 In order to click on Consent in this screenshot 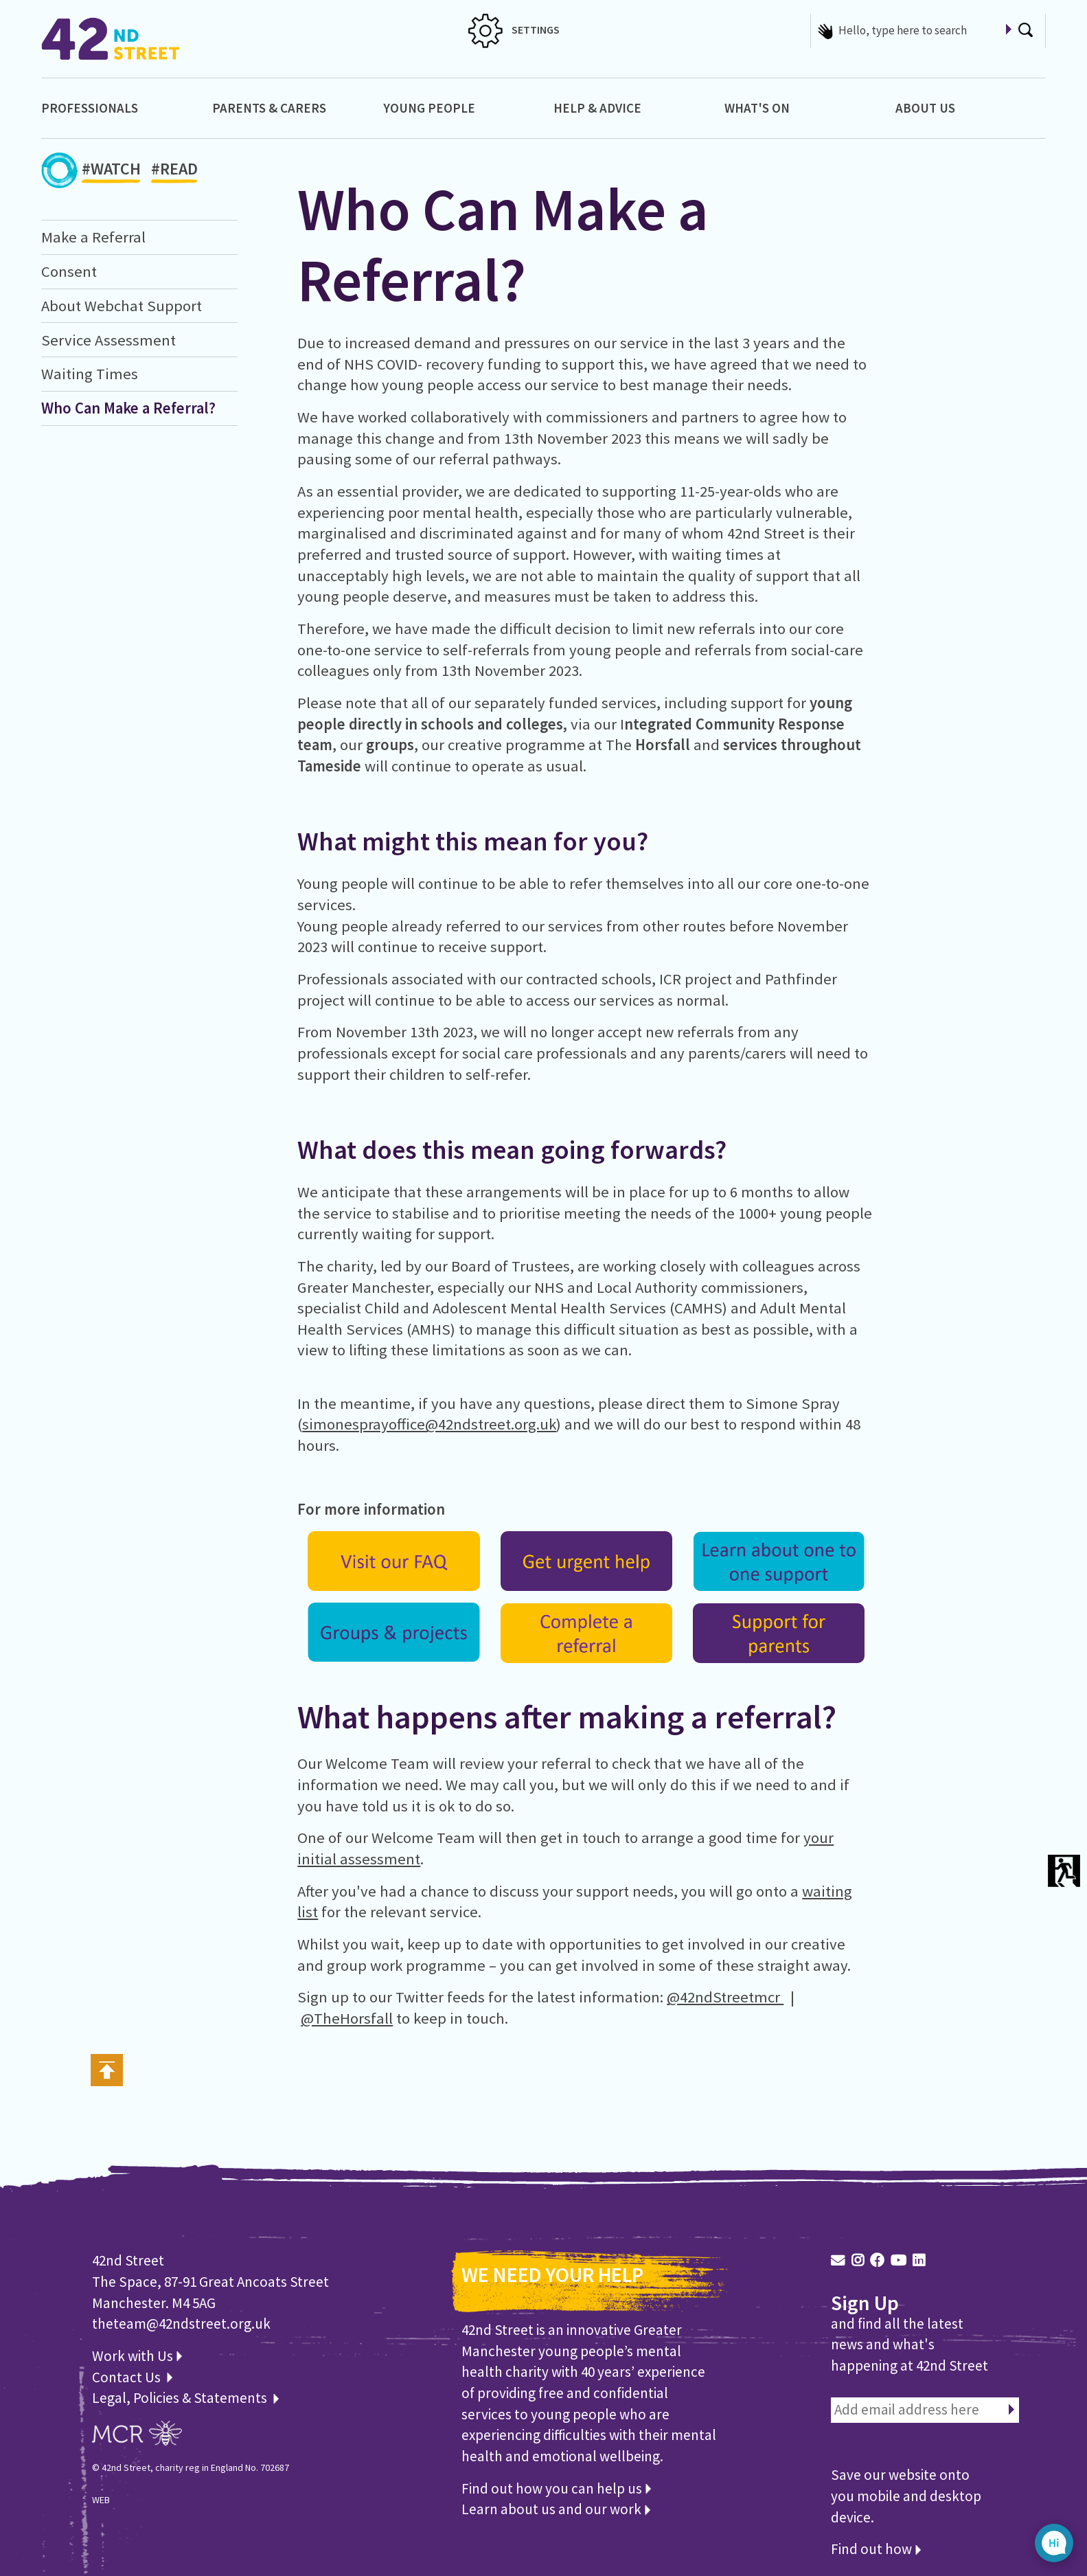, I will do `click(69, 271)`.